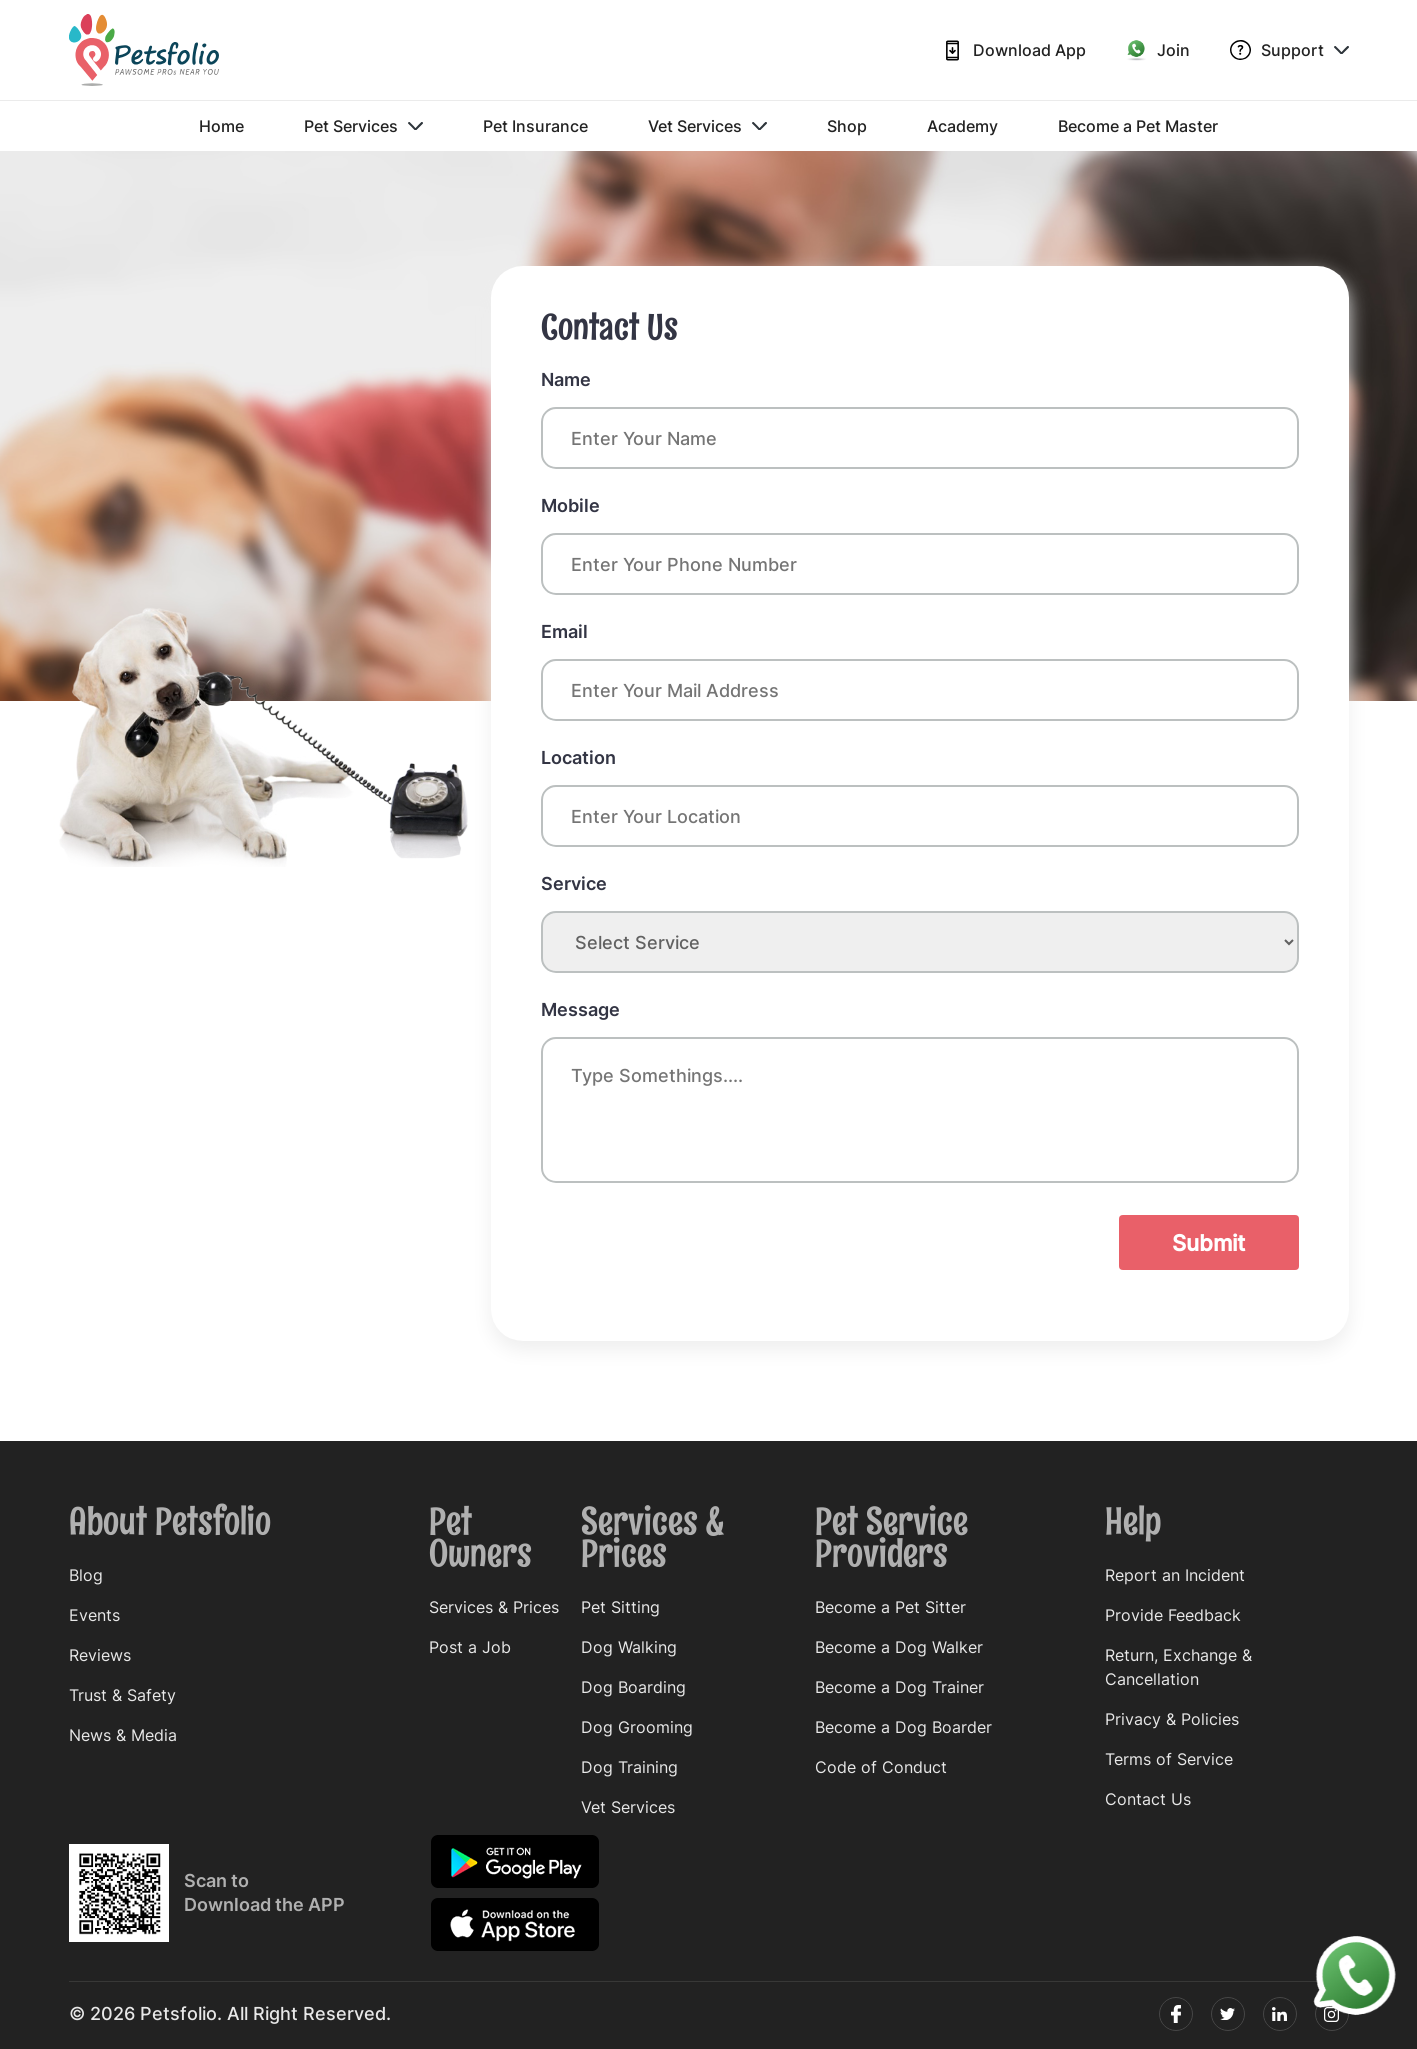 The height and width of the screenshot is (2049, 1417). What do you see at coordinates (1289, 50) in the screenshot?
I see `Support` at bounding box center [1289, 50].